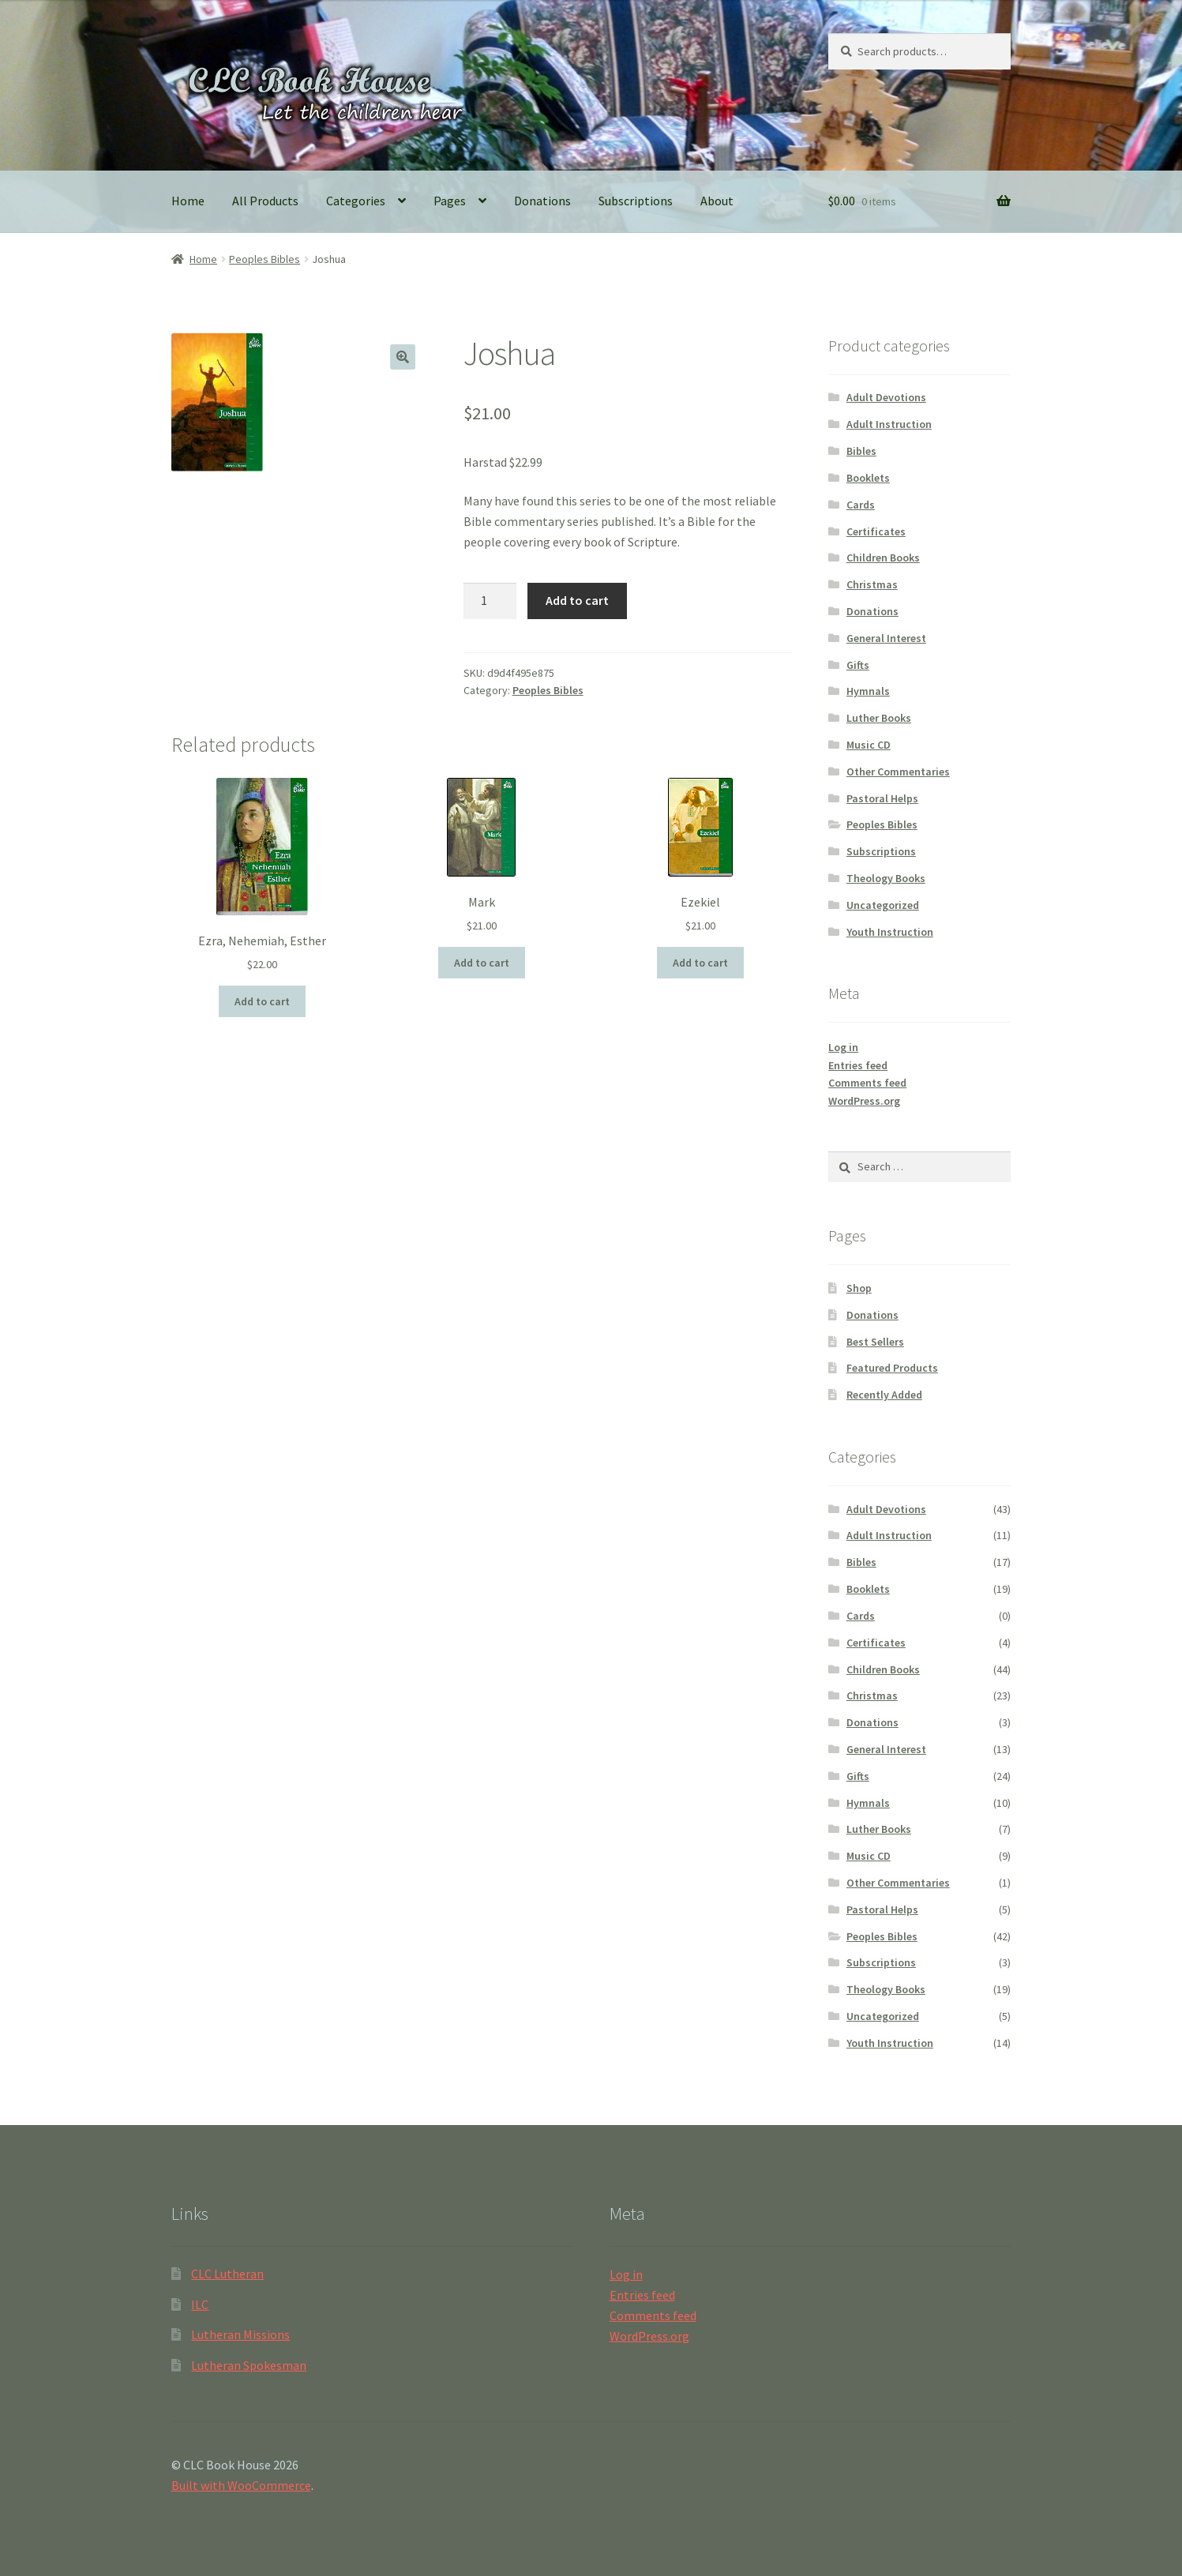 This screenshot has height=2576, width=1182. What do you see at coordinates (876, 531) in the screenshot?
I see `Certificates` at bounding box center [876, 531].